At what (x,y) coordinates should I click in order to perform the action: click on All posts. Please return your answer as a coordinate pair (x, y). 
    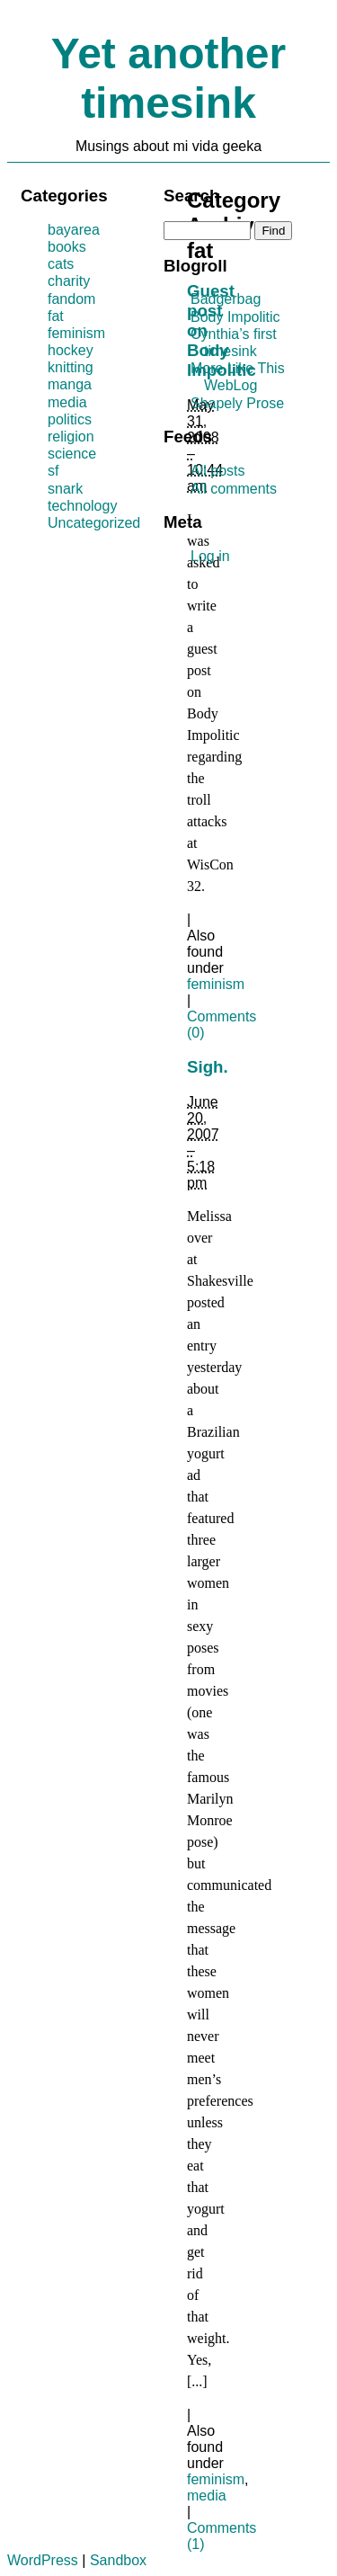
    Looking at the image, I should click on (217, 470).